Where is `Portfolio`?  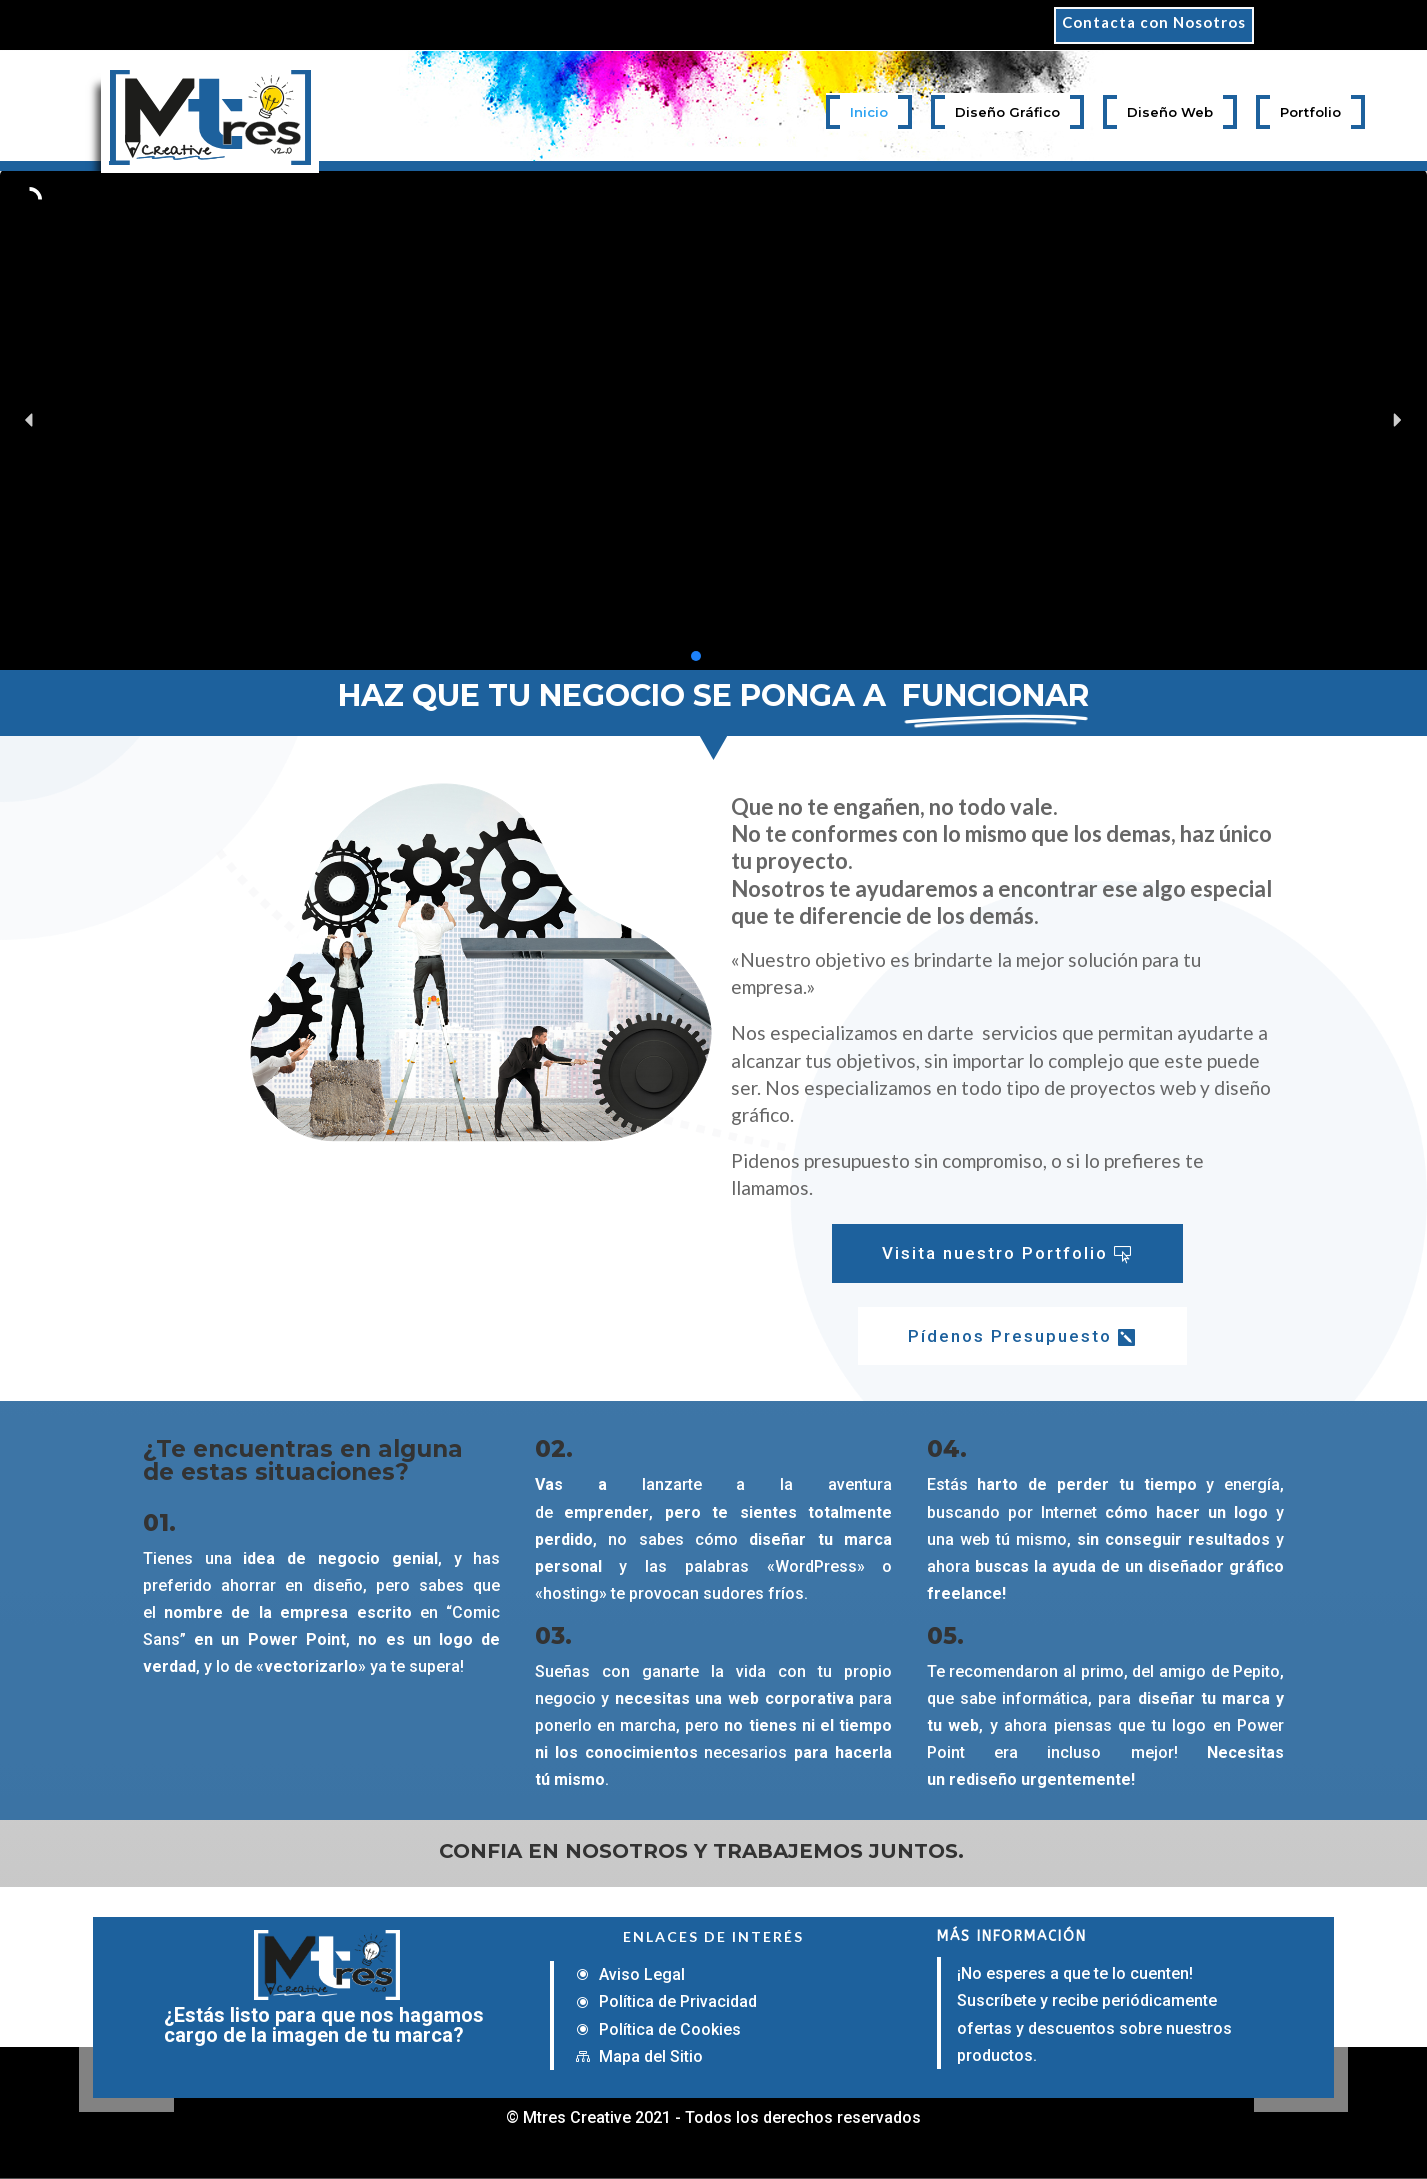 Portfolio is located at coordinates (1310, 112).